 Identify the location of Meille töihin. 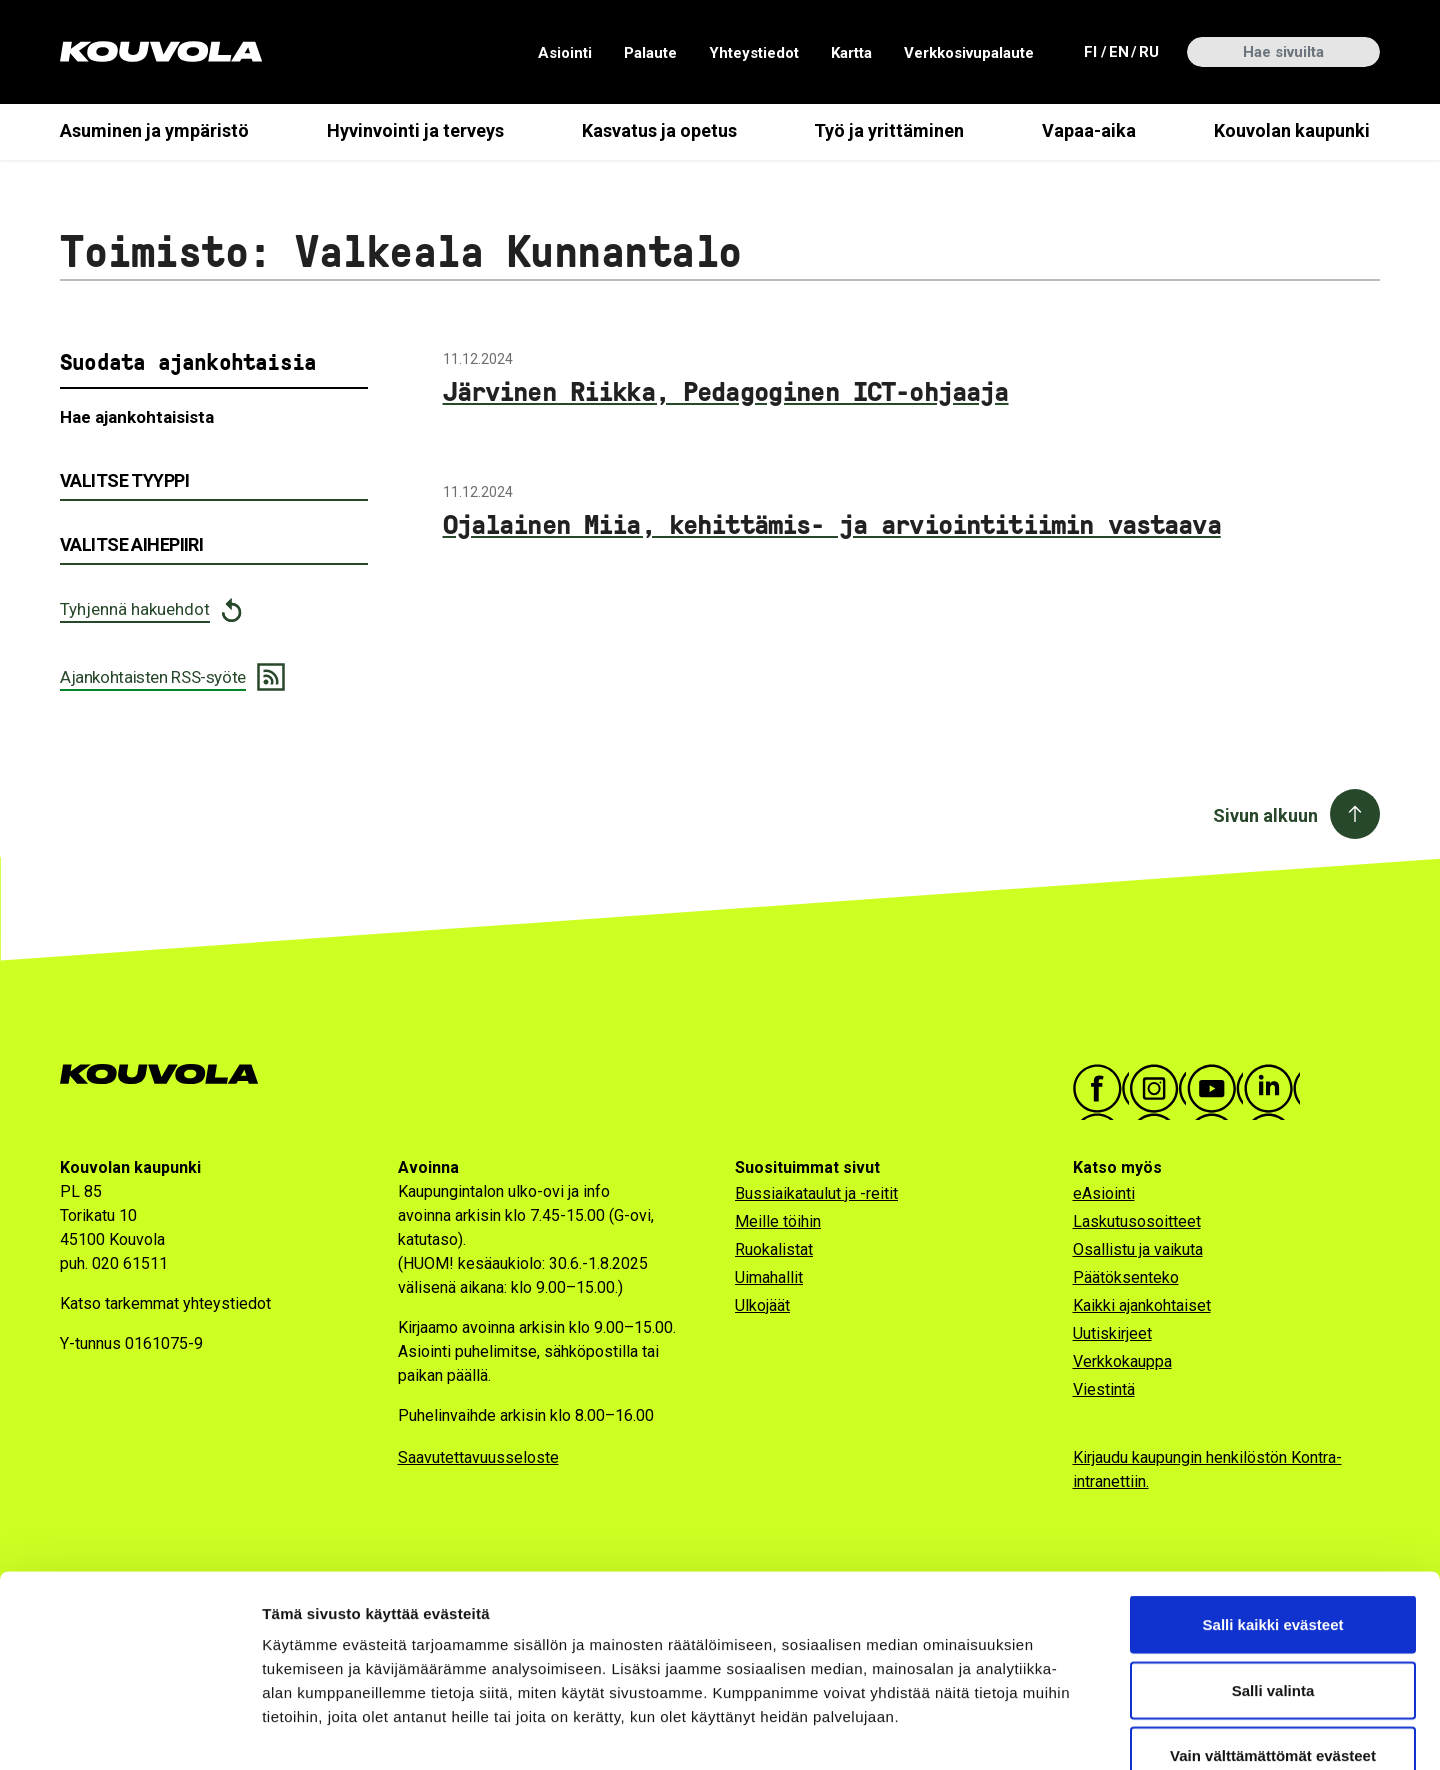
(778, 1221).